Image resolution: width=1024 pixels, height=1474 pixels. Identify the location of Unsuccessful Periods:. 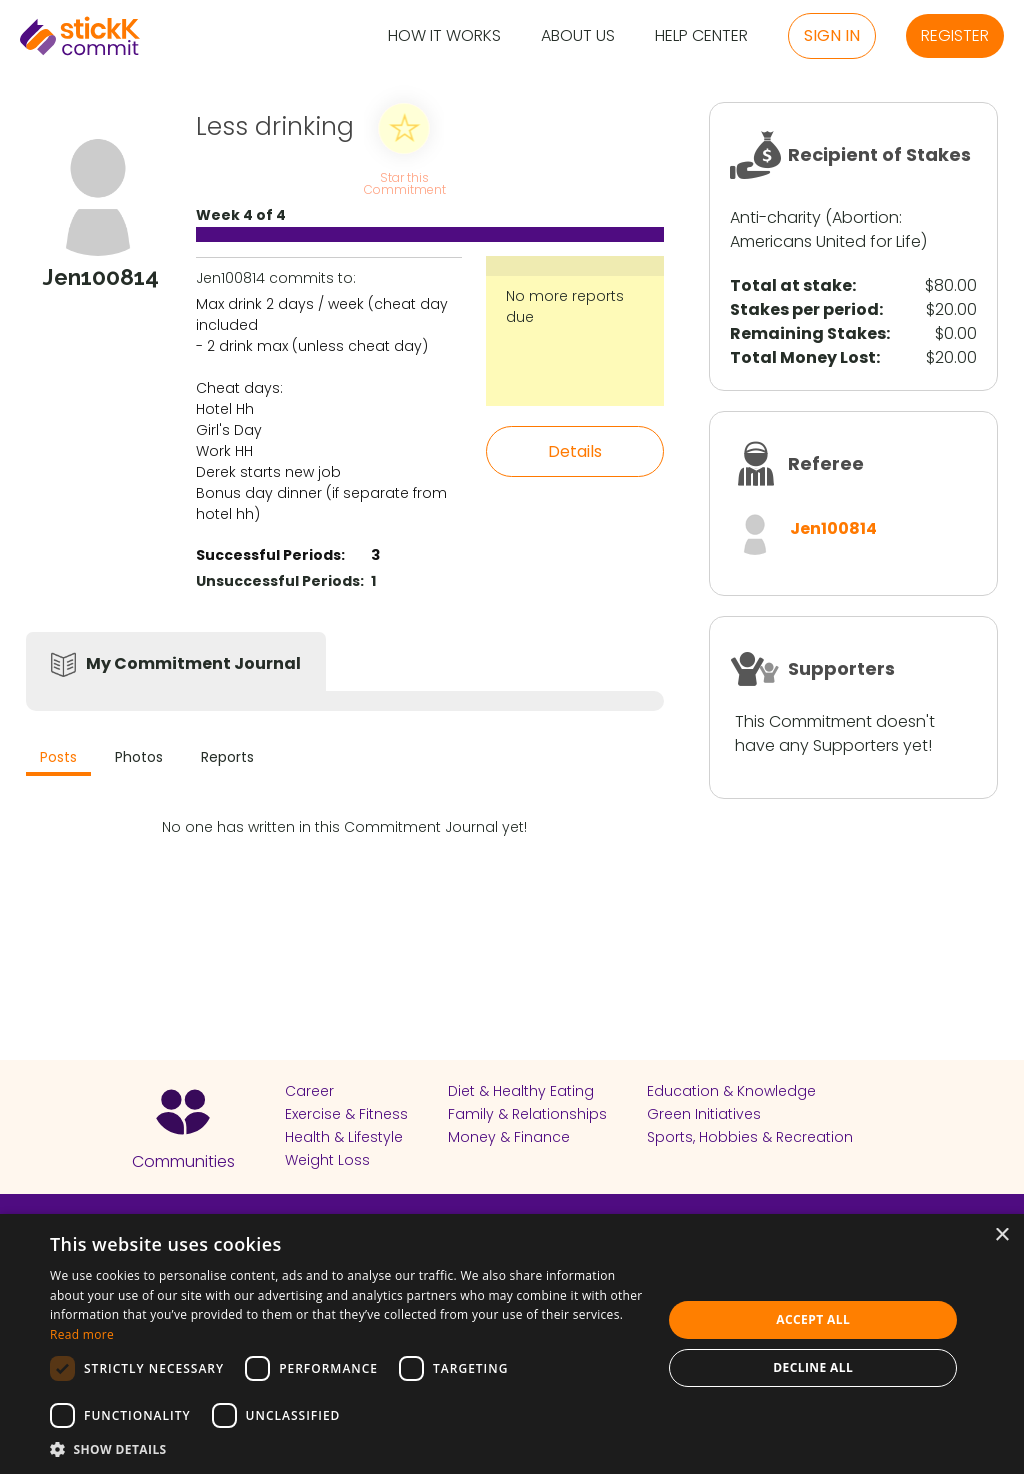
(280, 581).